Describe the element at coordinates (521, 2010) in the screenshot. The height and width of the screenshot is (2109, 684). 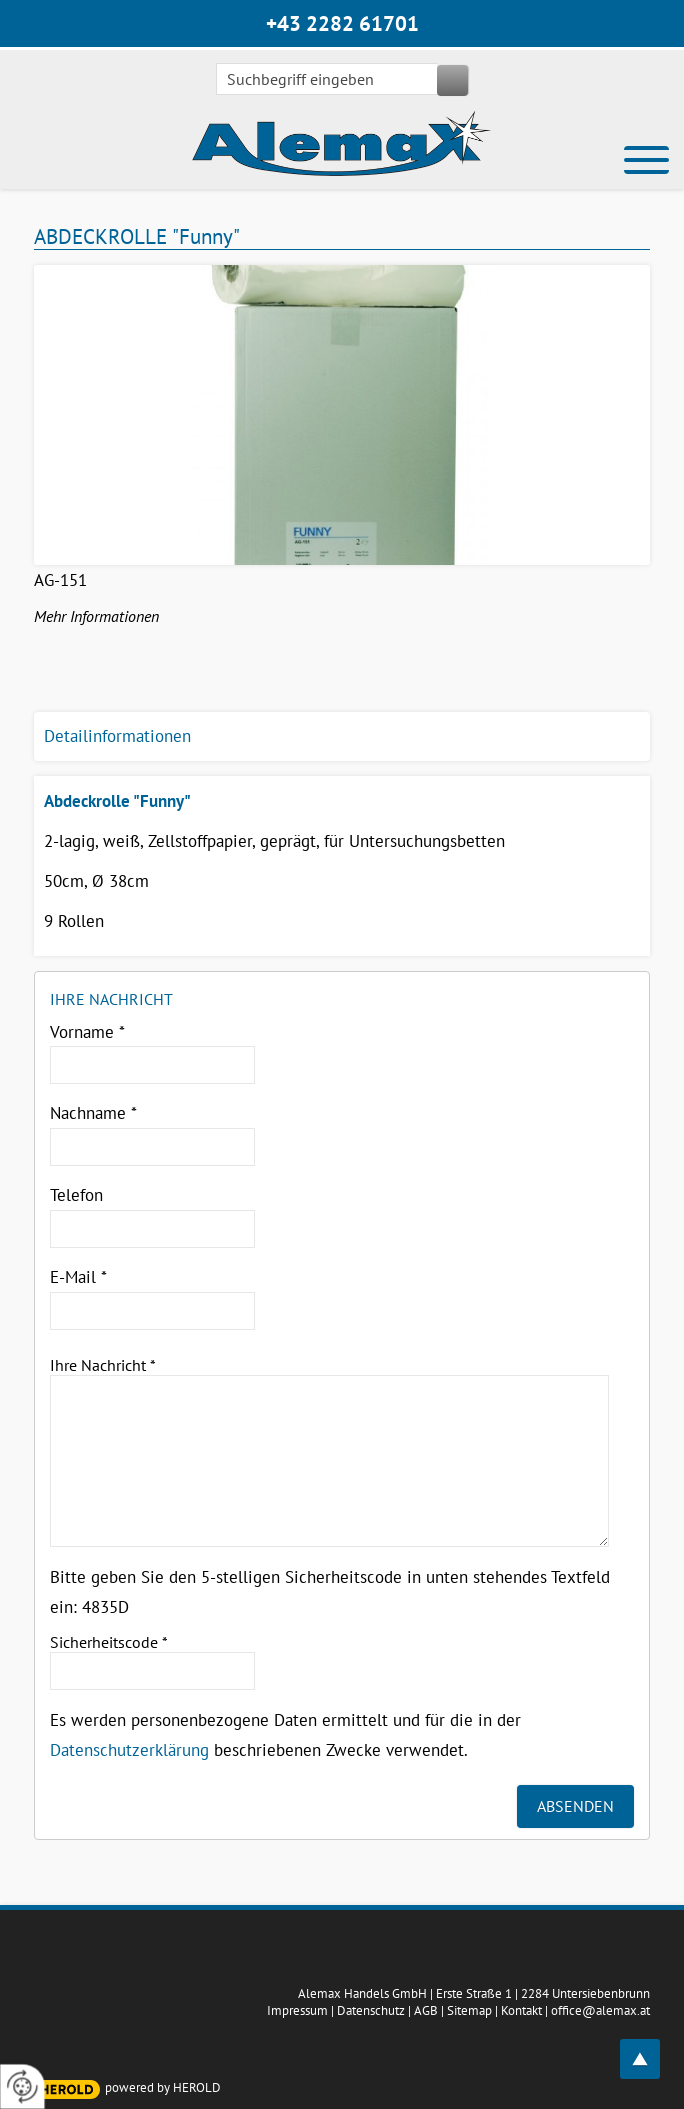
I see `Kontakt` at that location.